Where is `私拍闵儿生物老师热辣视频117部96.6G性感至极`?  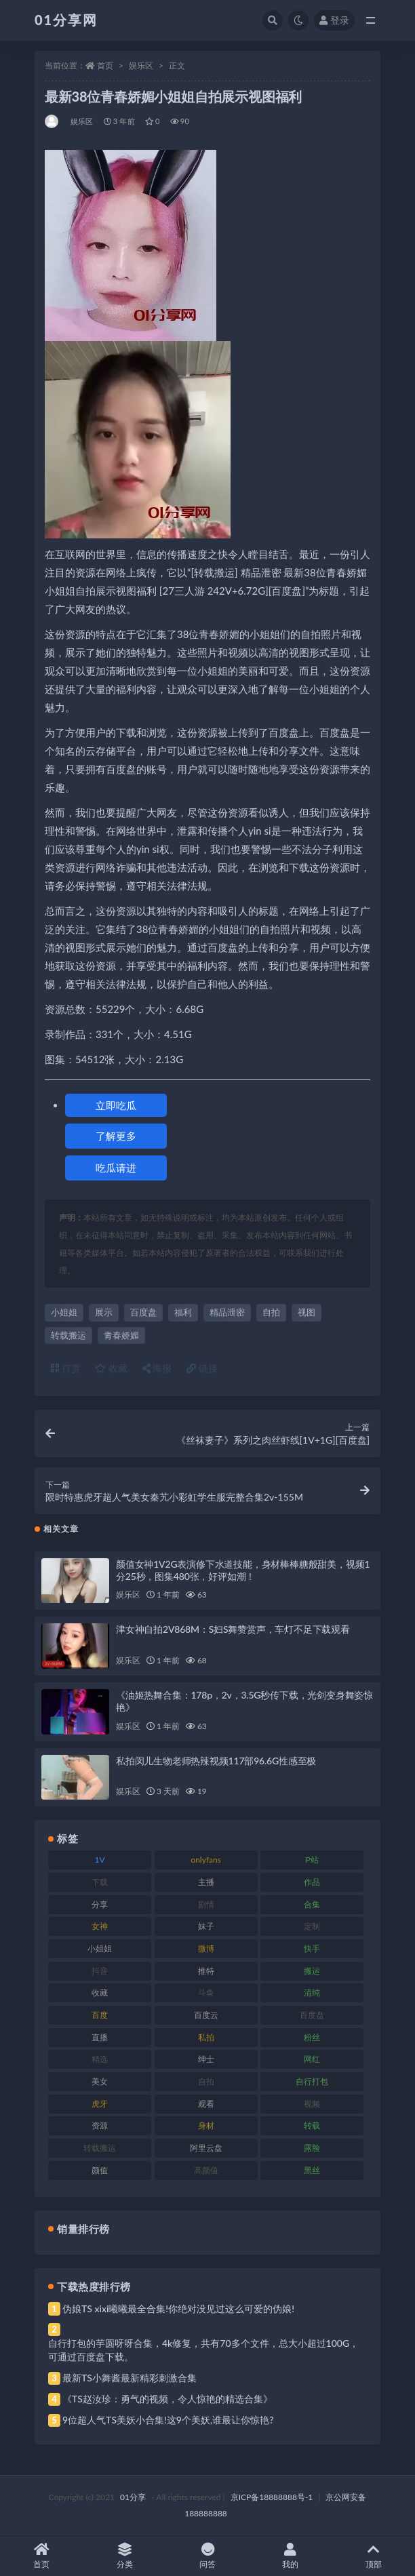
私拍闵儿生物老师热辣视频117部96.6G性感至极 is located at coordinates (216, 1760).